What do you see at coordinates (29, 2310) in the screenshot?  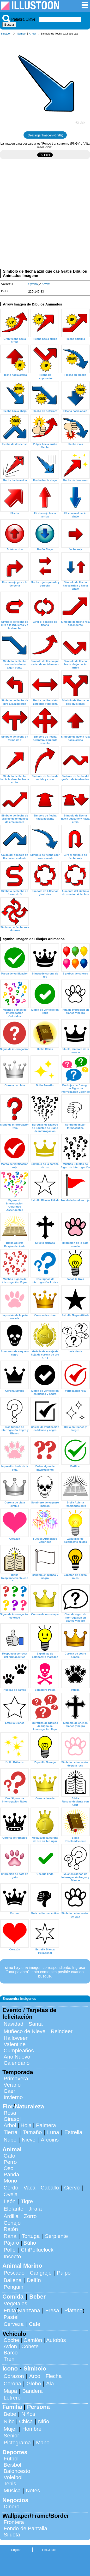 I see `Manzana` at bounding box center [29, 2310].